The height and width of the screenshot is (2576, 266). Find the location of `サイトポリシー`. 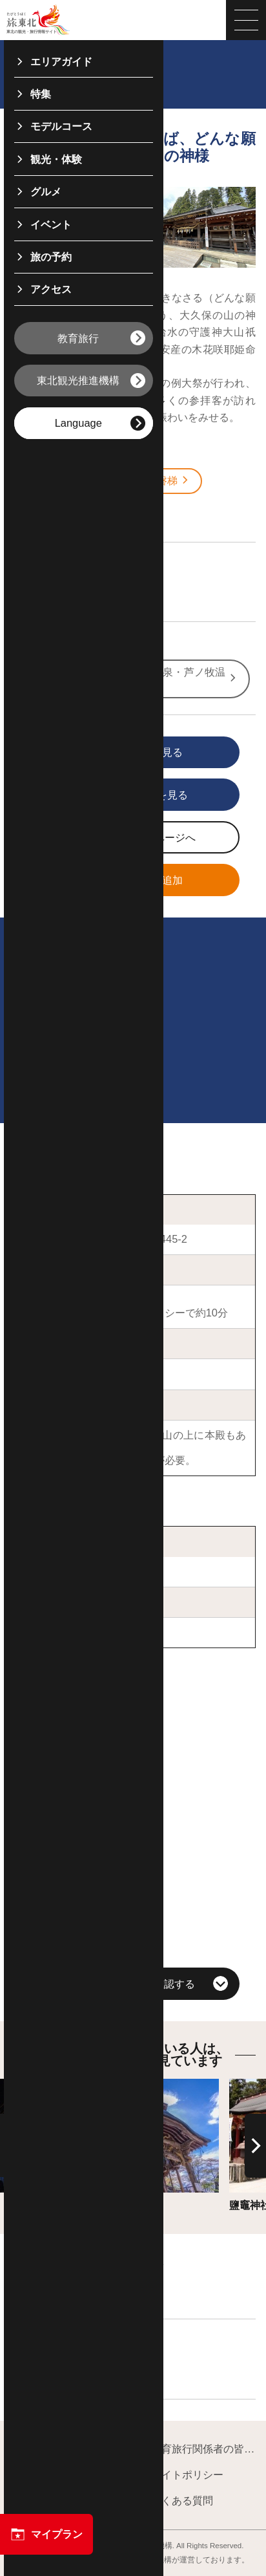

サイトポリシー is located at coordinates (180, 2475).